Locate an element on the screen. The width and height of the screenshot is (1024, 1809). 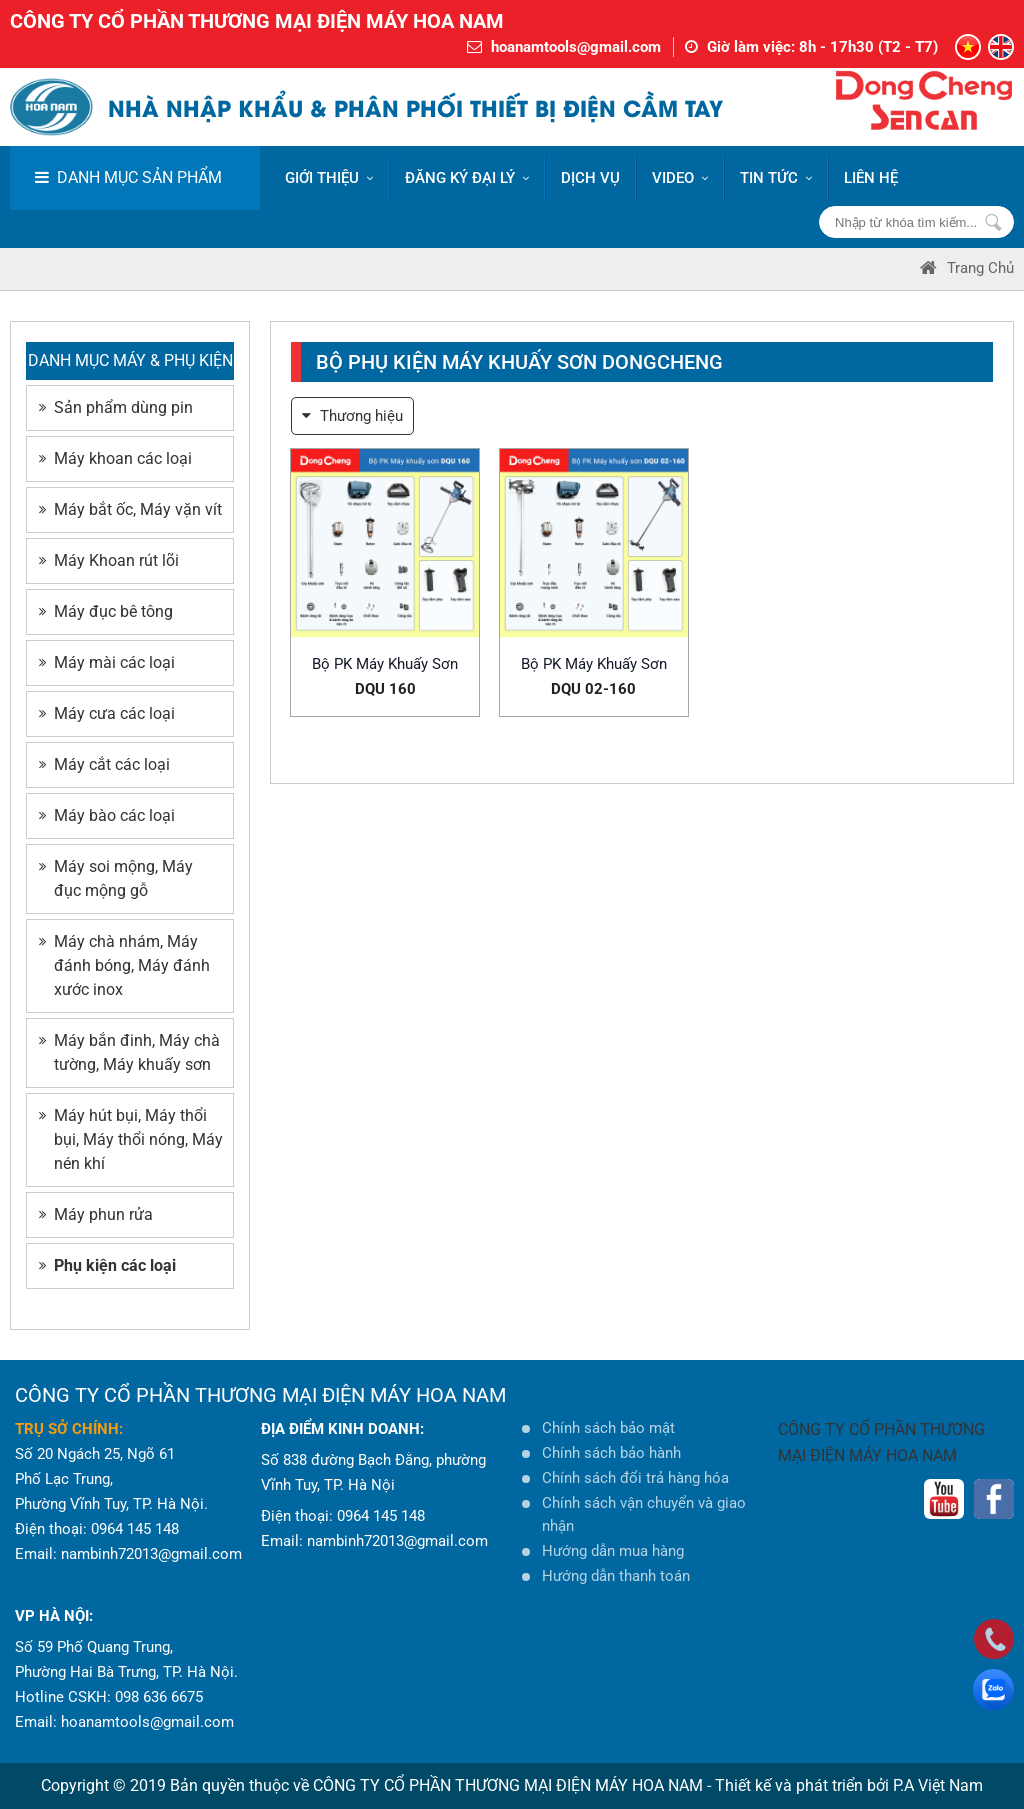
Máy chà nhám, Máy đánh bóng, Máy đánh xước inox is located at coordinates (124, 965).